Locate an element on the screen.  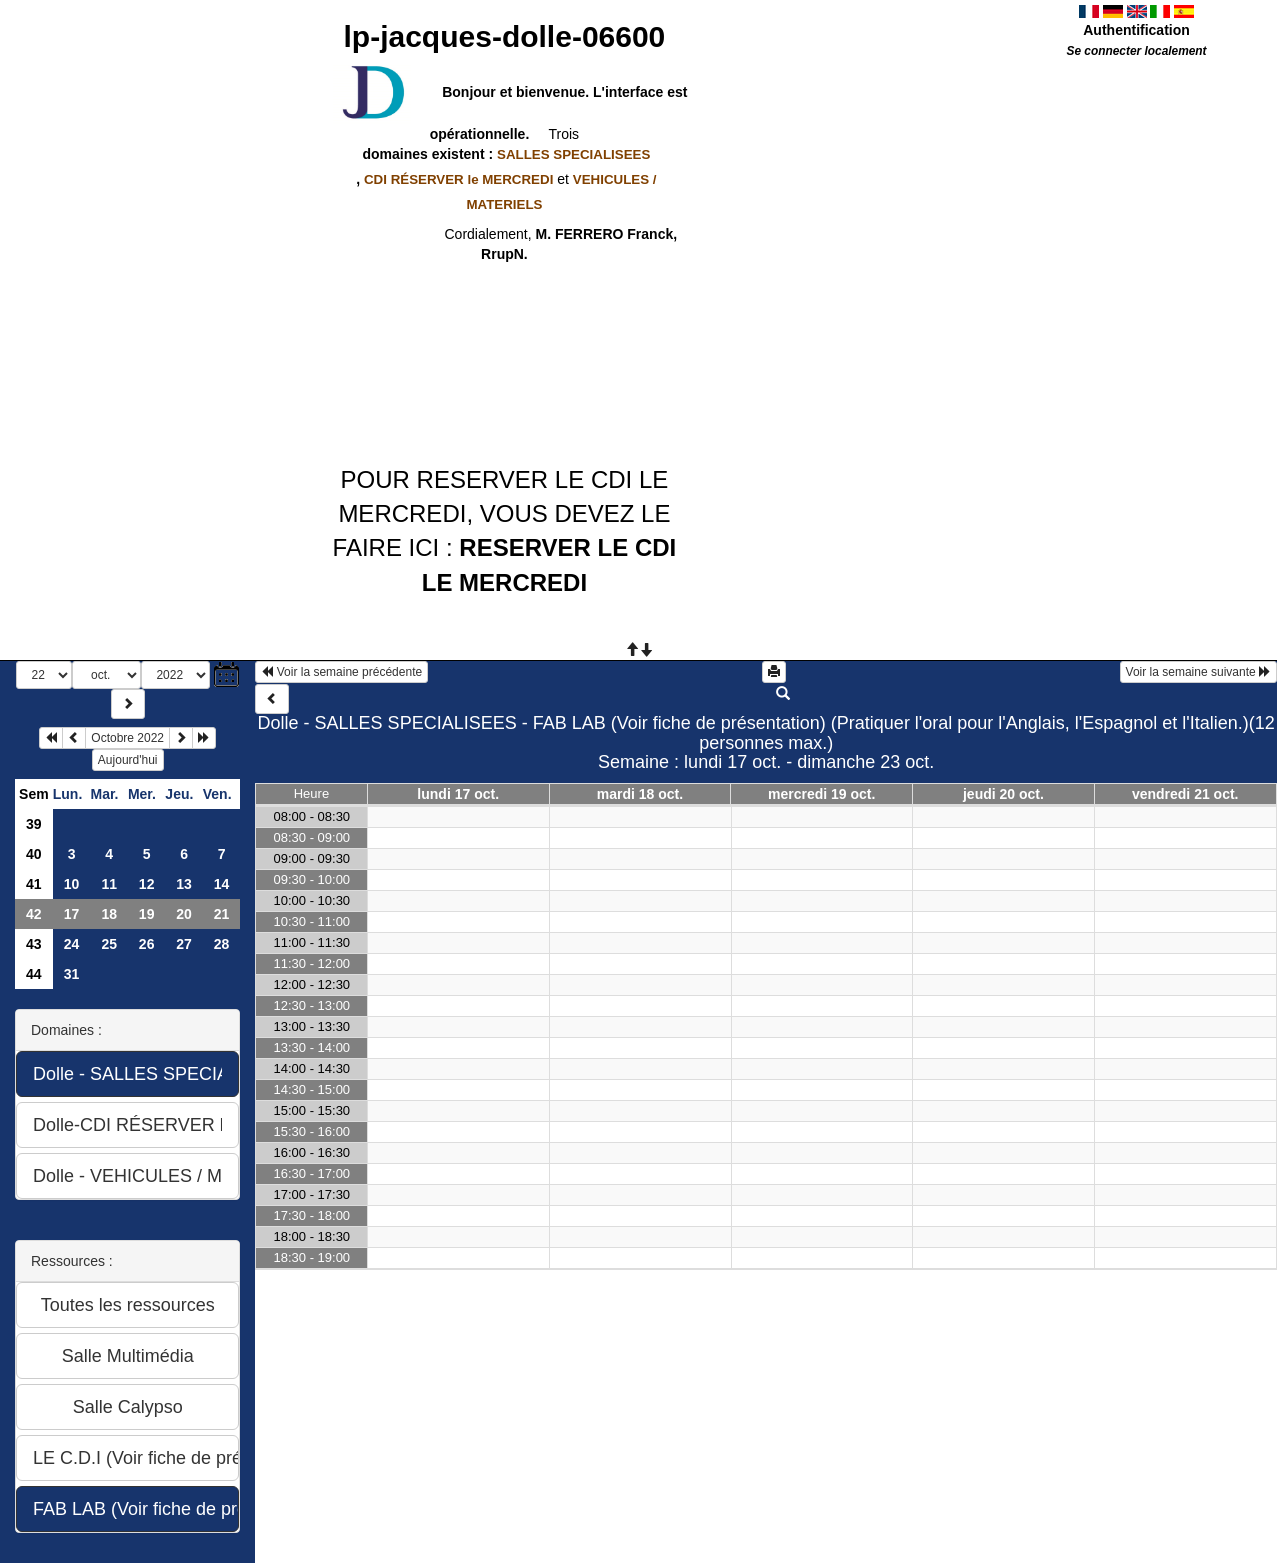
11 is located at coordinates (109, 884).